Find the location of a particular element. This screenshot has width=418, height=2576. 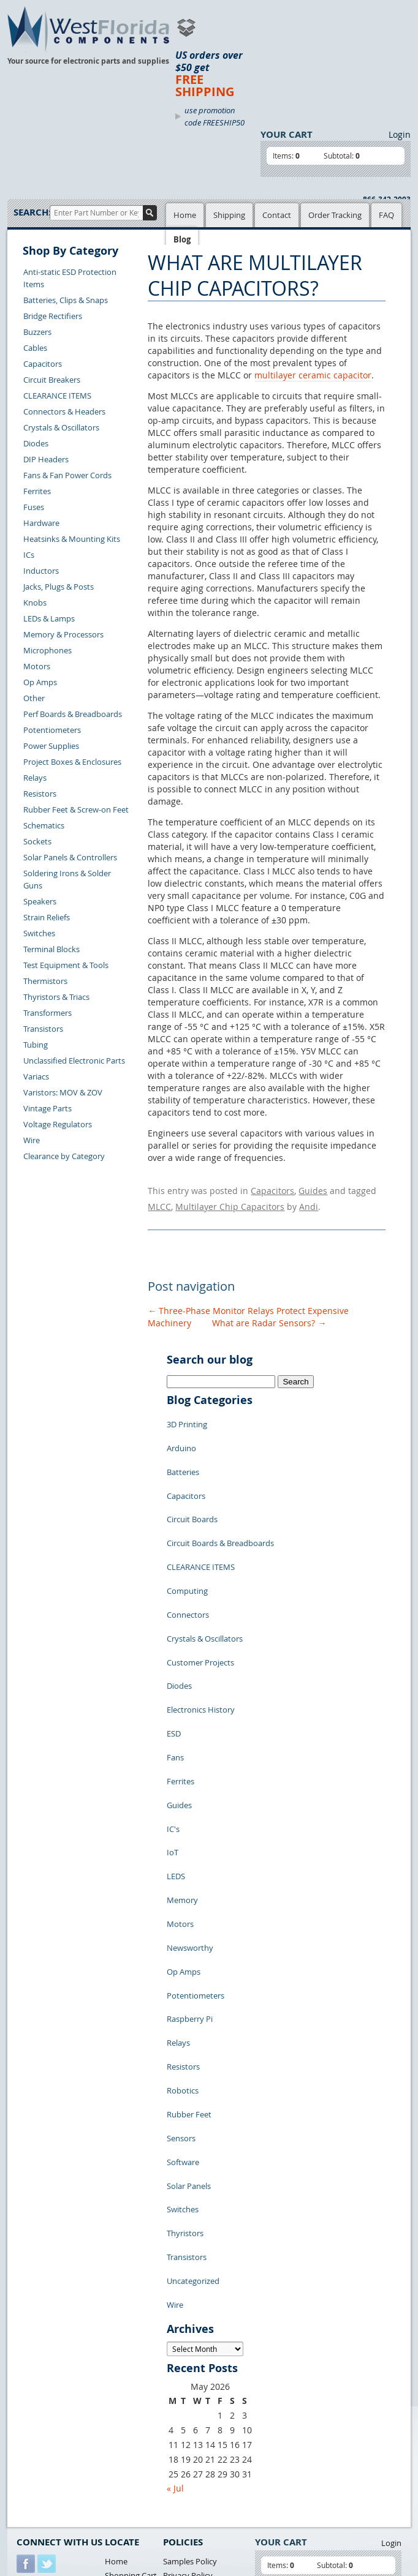

Crystals & Oscillators is located at coordinates (61, 427).